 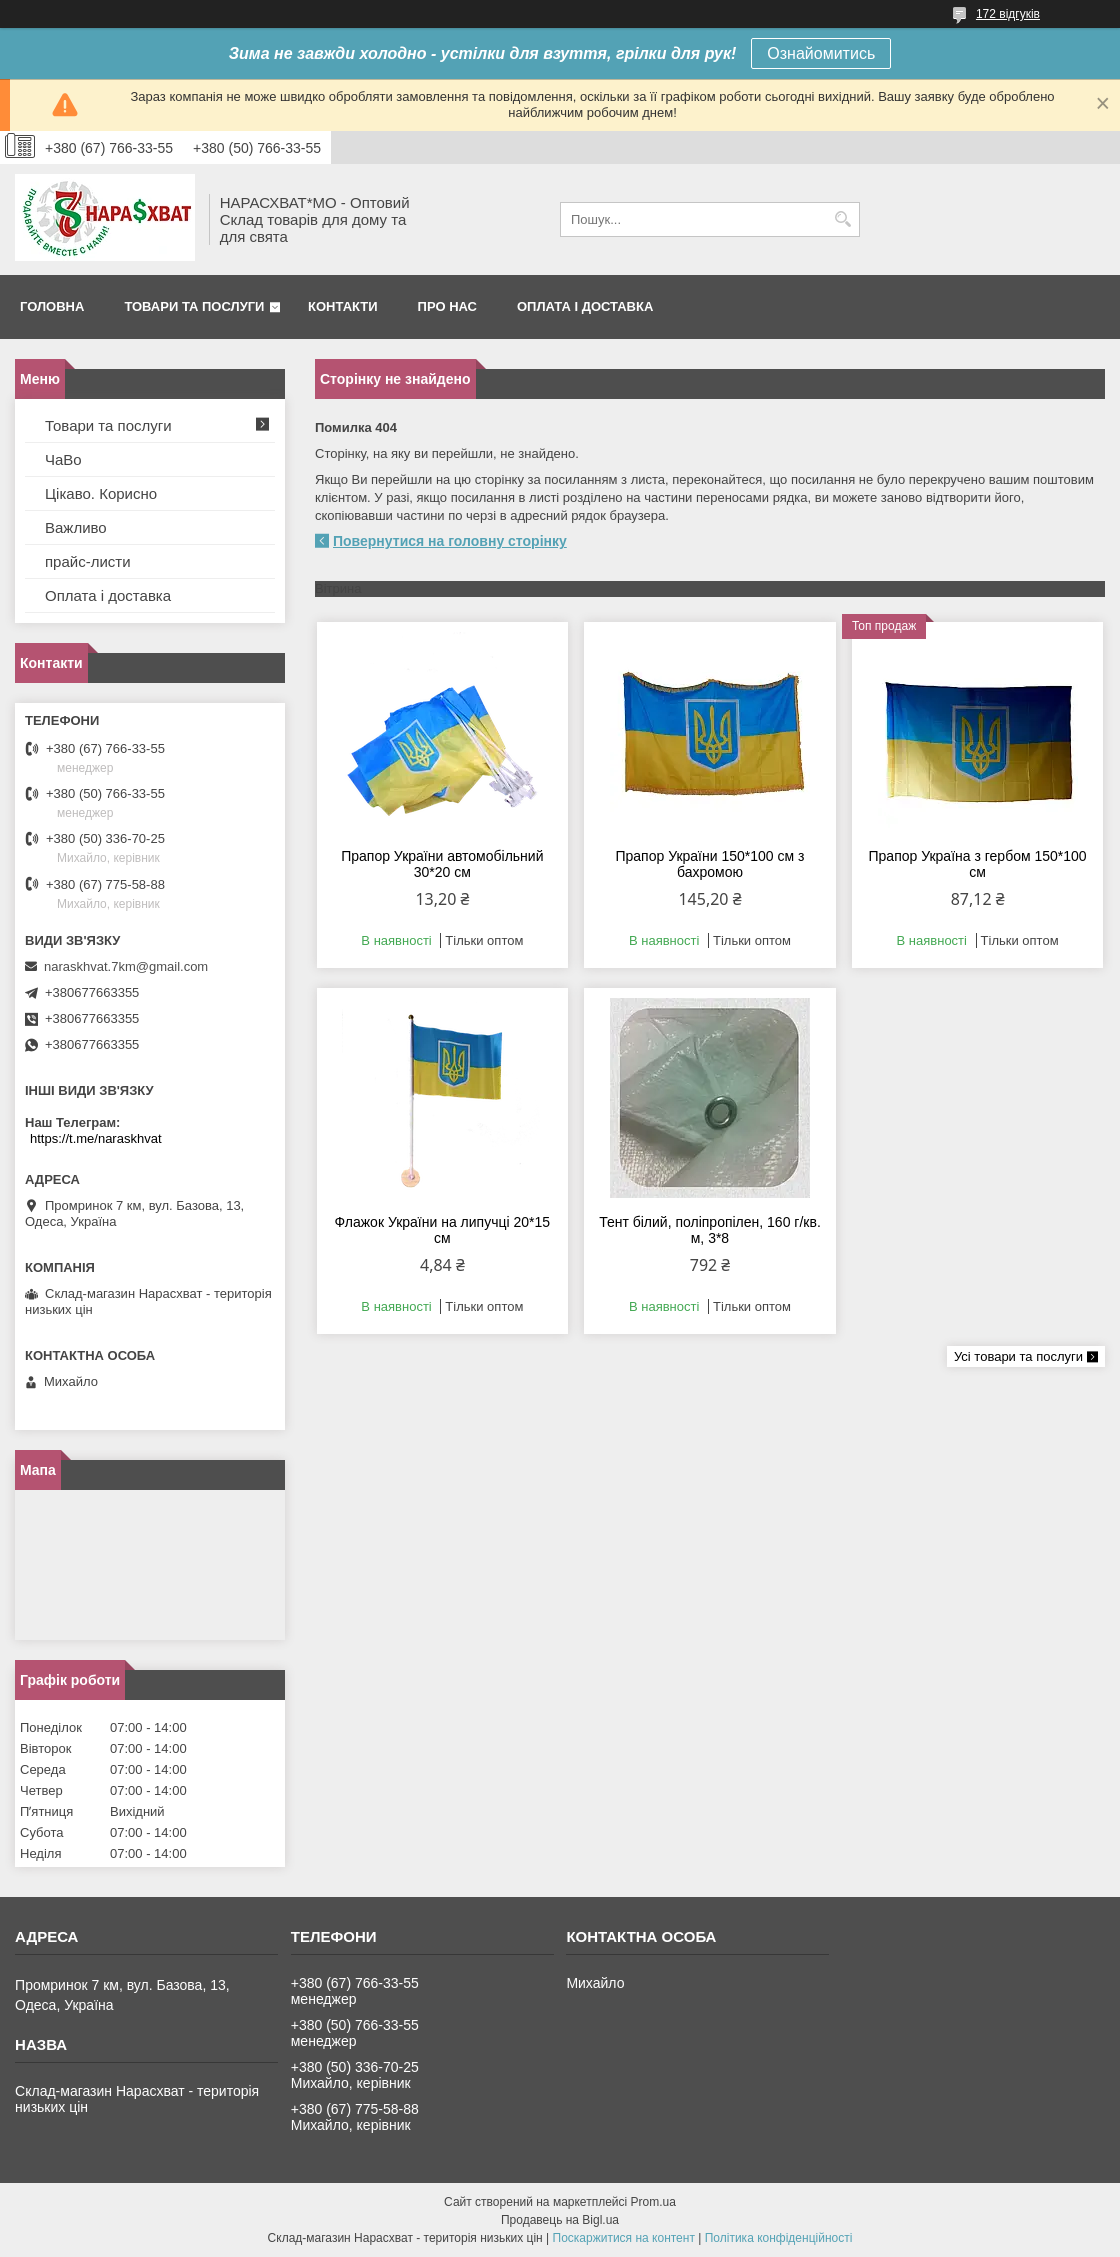 What do you see at coordinates (1018, 1356) in the screenshot?
I see `Усі товари та послуги` at bounding box center [1018, 1356].